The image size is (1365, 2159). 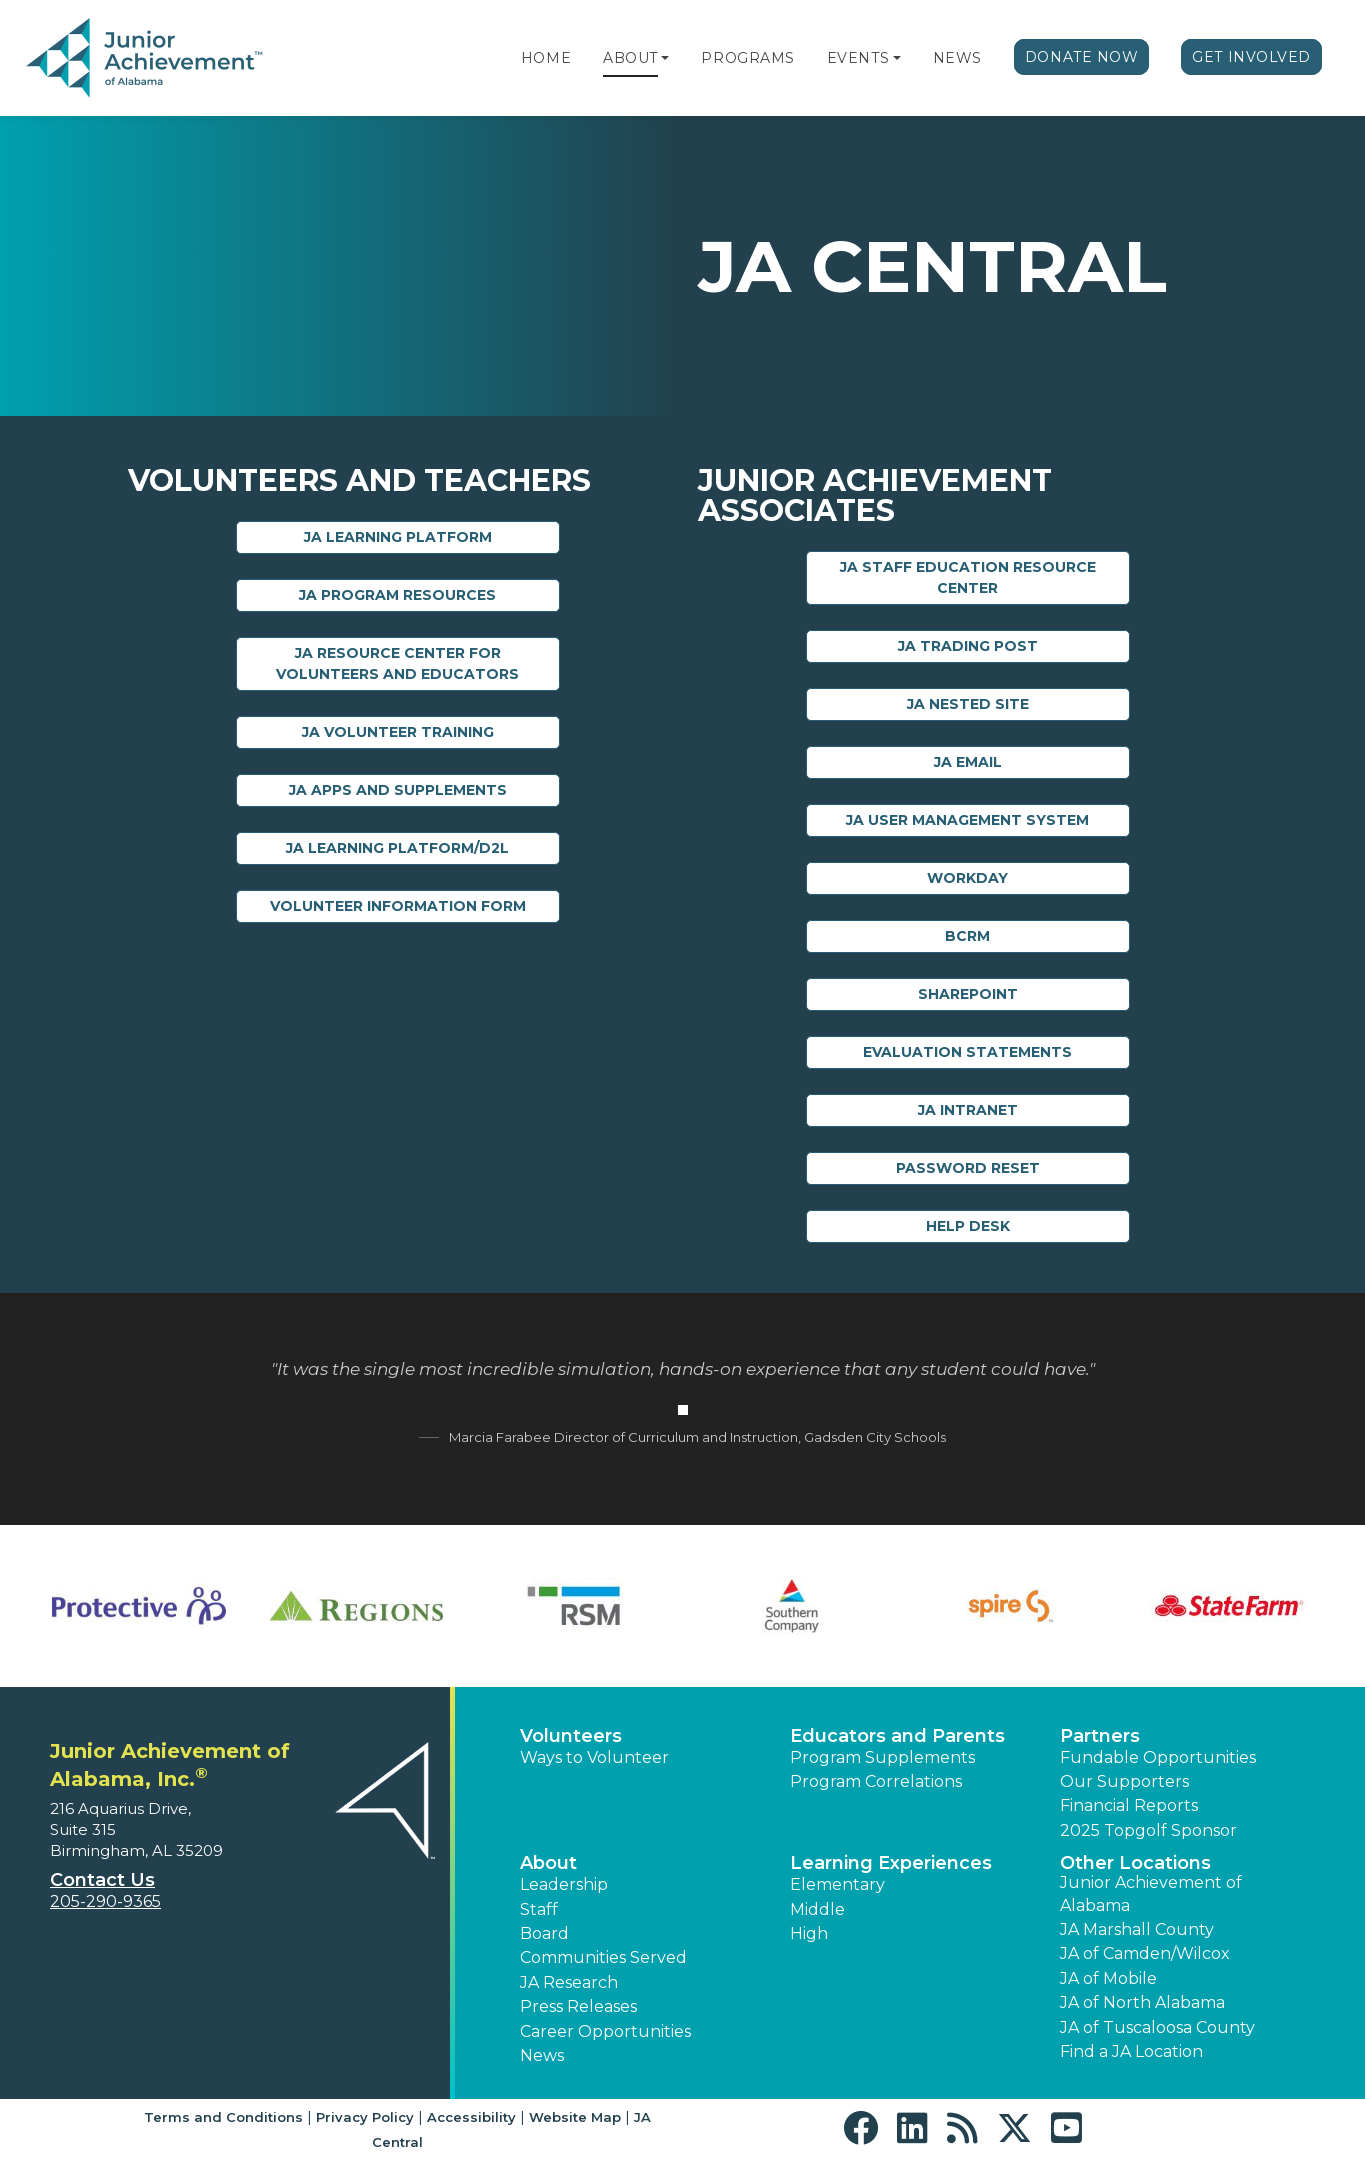 I want to click on 2025 Topgolf Sponsor [button], so click(x=1148, y=1830).